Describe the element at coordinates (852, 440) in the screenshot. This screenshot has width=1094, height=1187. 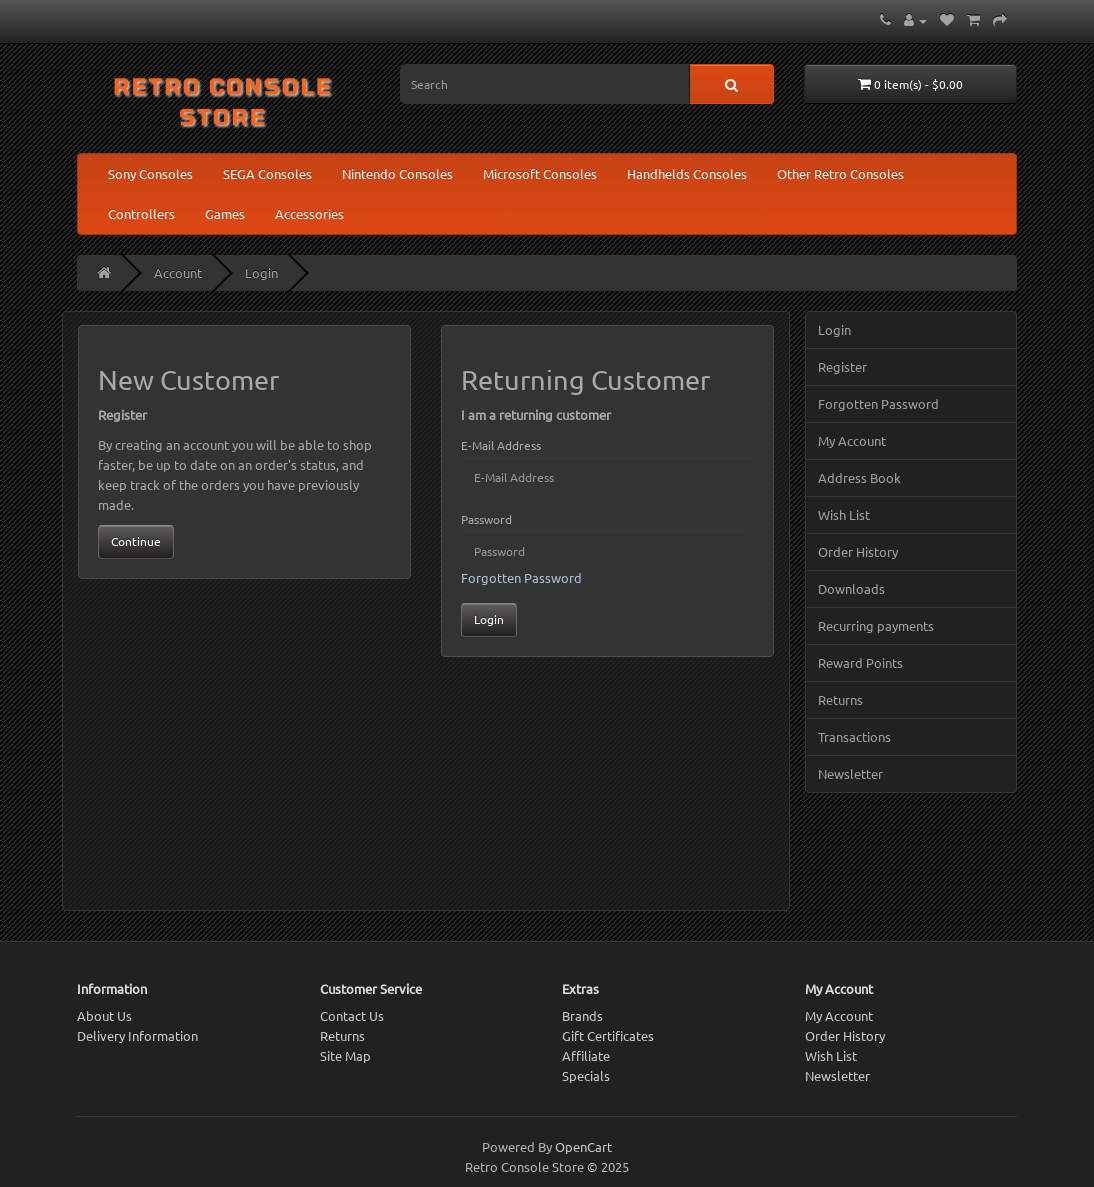
I see `My Account` at that location.